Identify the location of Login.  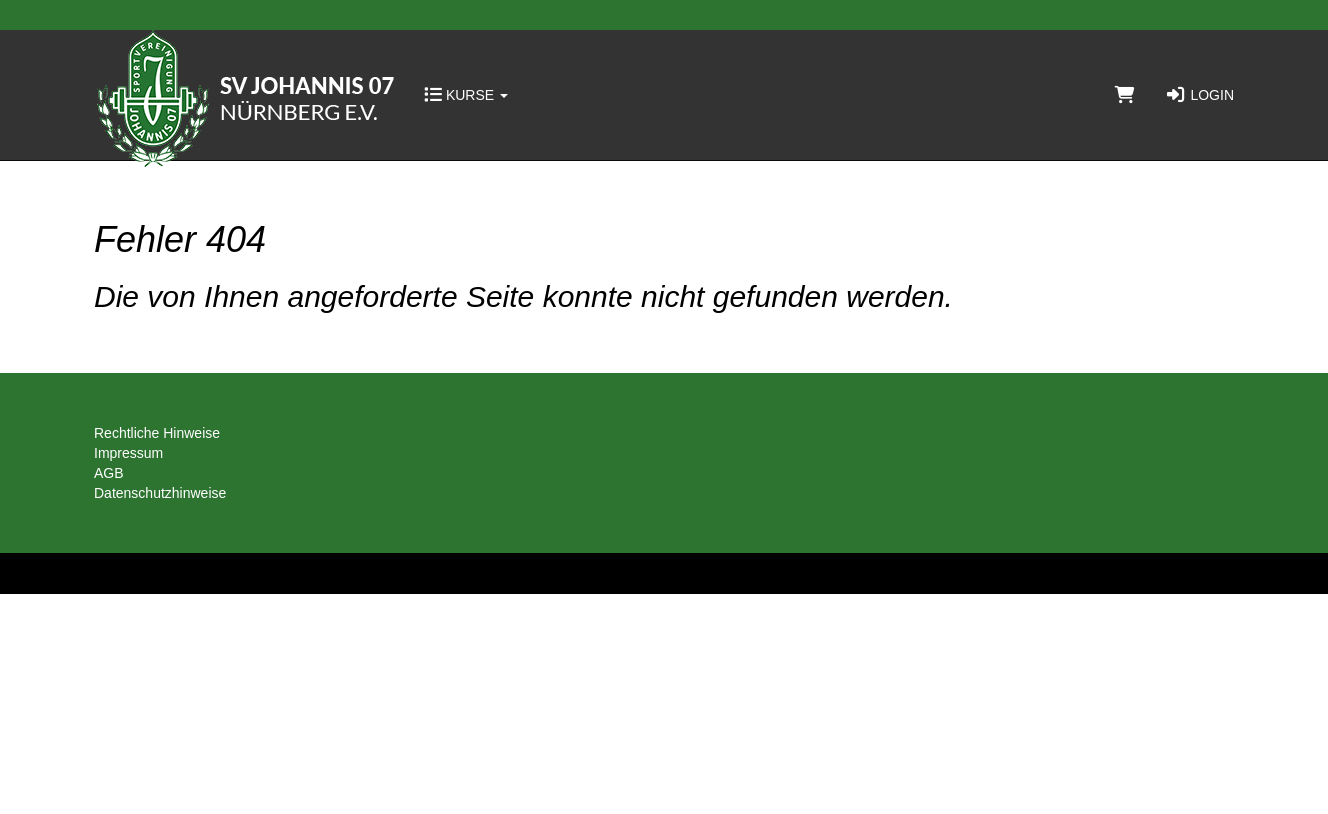
(1199, 95).